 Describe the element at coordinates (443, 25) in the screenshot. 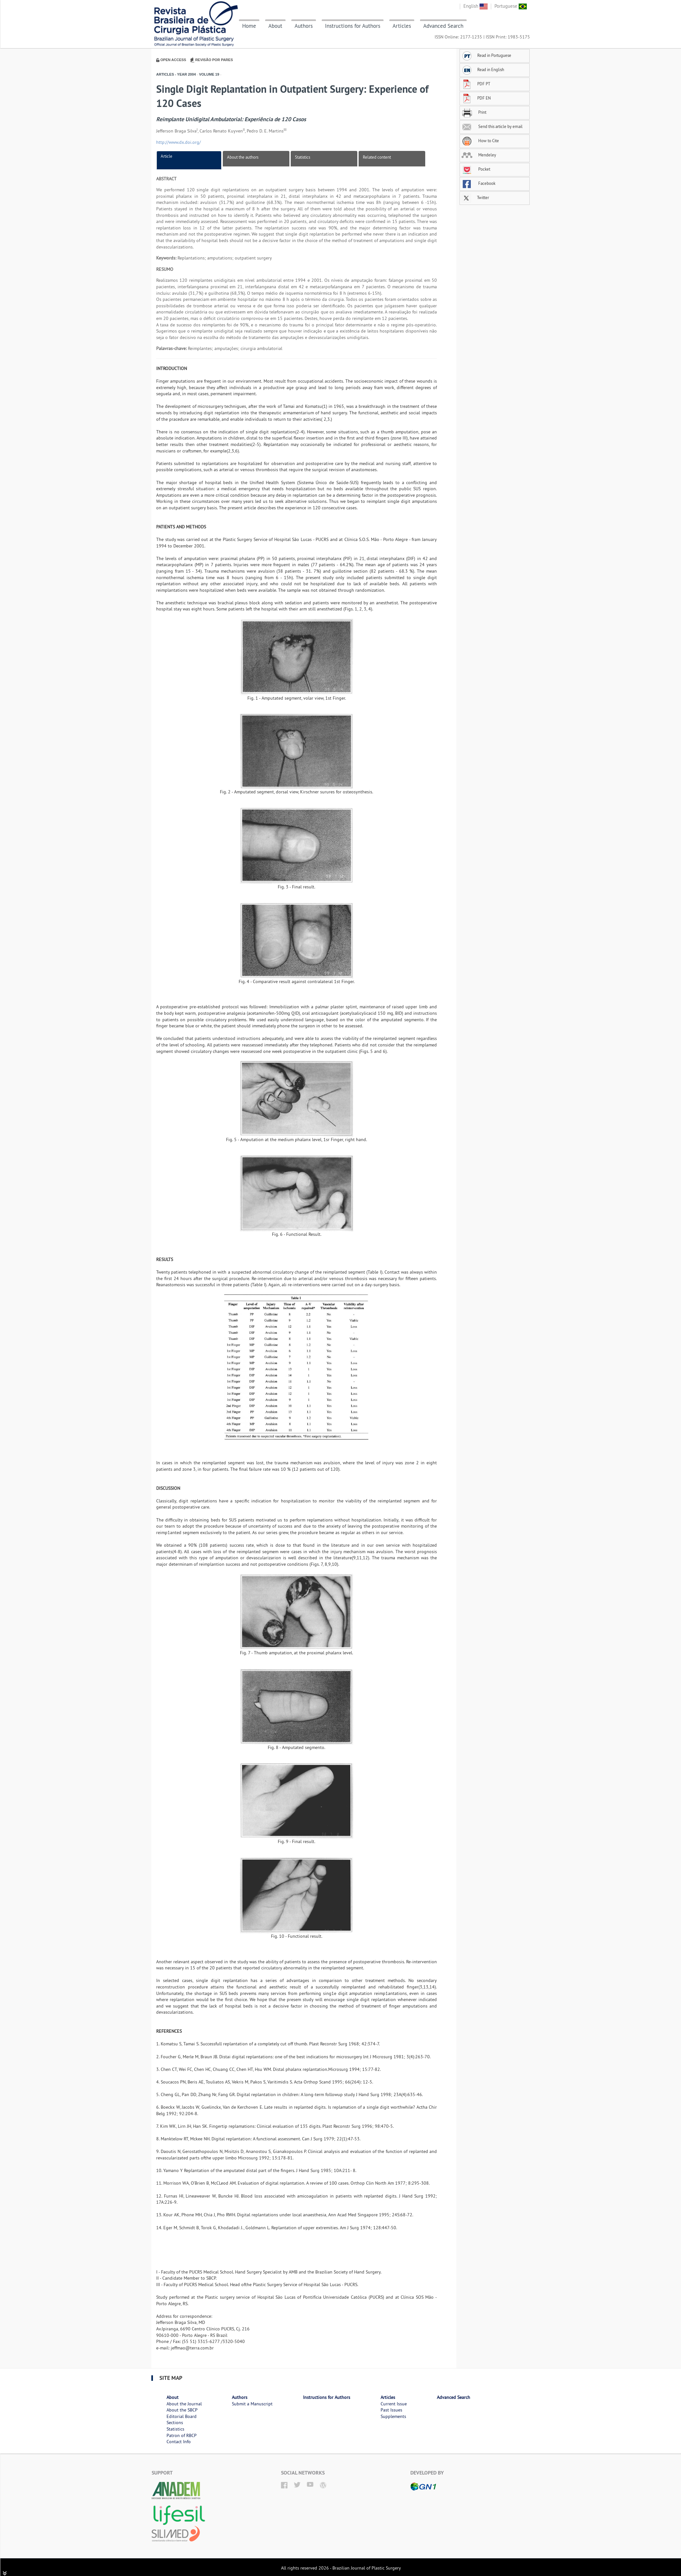

I see `Advanced Search` at that location.